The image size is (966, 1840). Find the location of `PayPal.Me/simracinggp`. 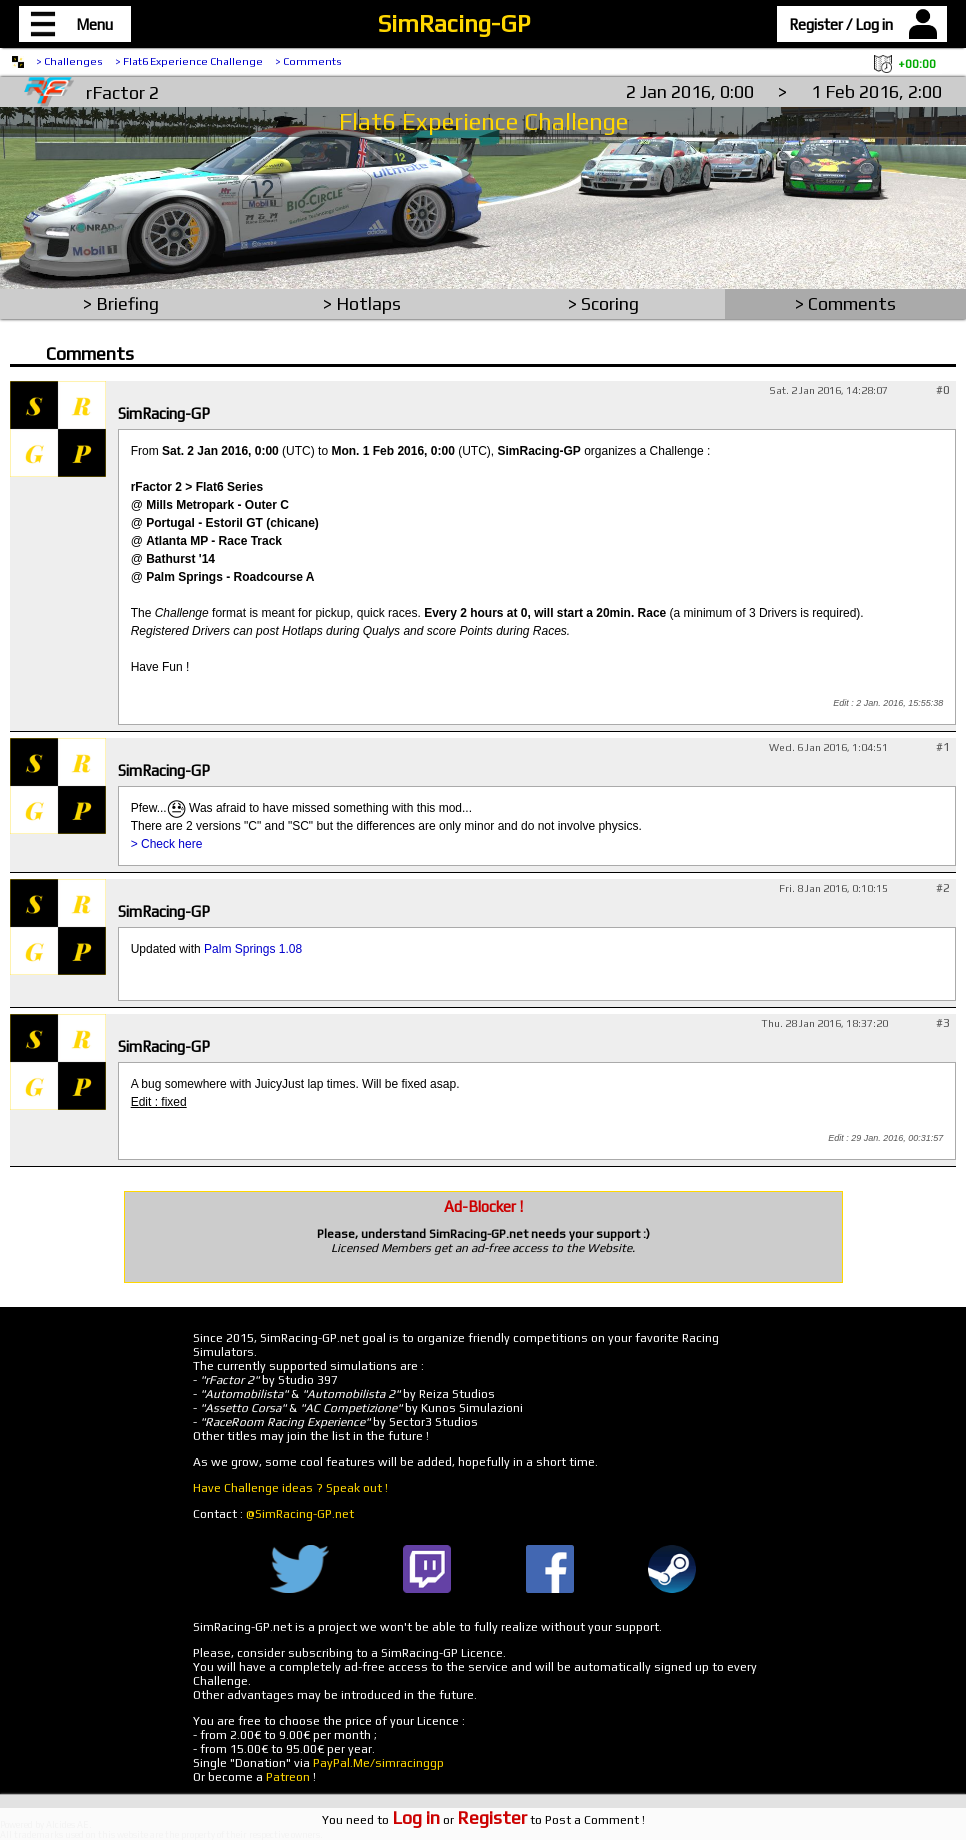

PayPal.Me/simracinggp is located at coordinates (378, 1763).